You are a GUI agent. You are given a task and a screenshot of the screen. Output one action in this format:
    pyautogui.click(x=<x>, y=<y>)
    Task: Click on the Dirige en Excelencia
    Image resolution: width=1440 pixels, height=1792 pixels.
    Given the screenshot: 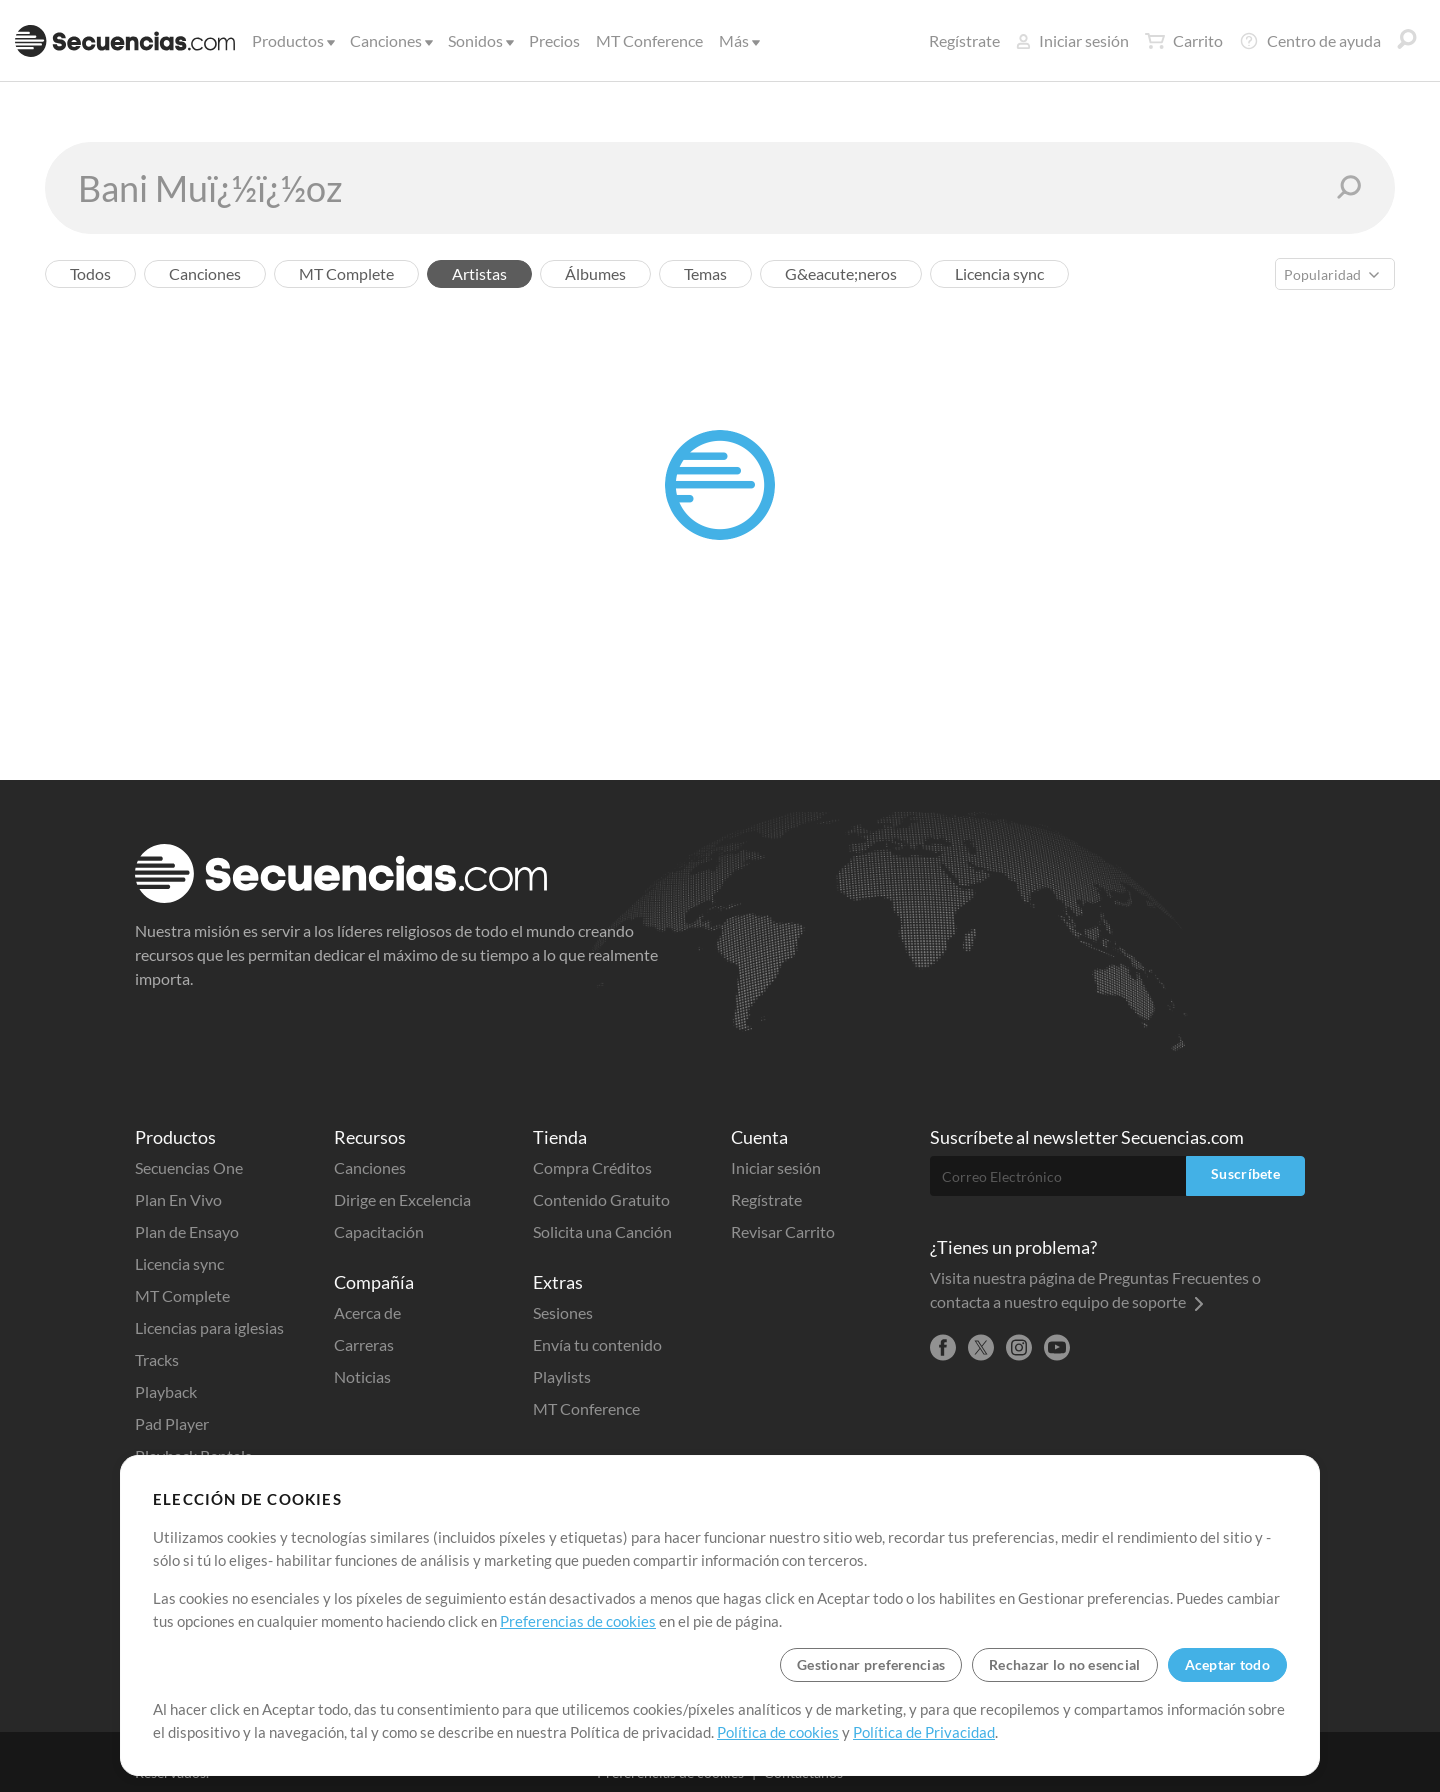 What is the action you would take?
    pyautogui.click(x=402, y=1199)
    